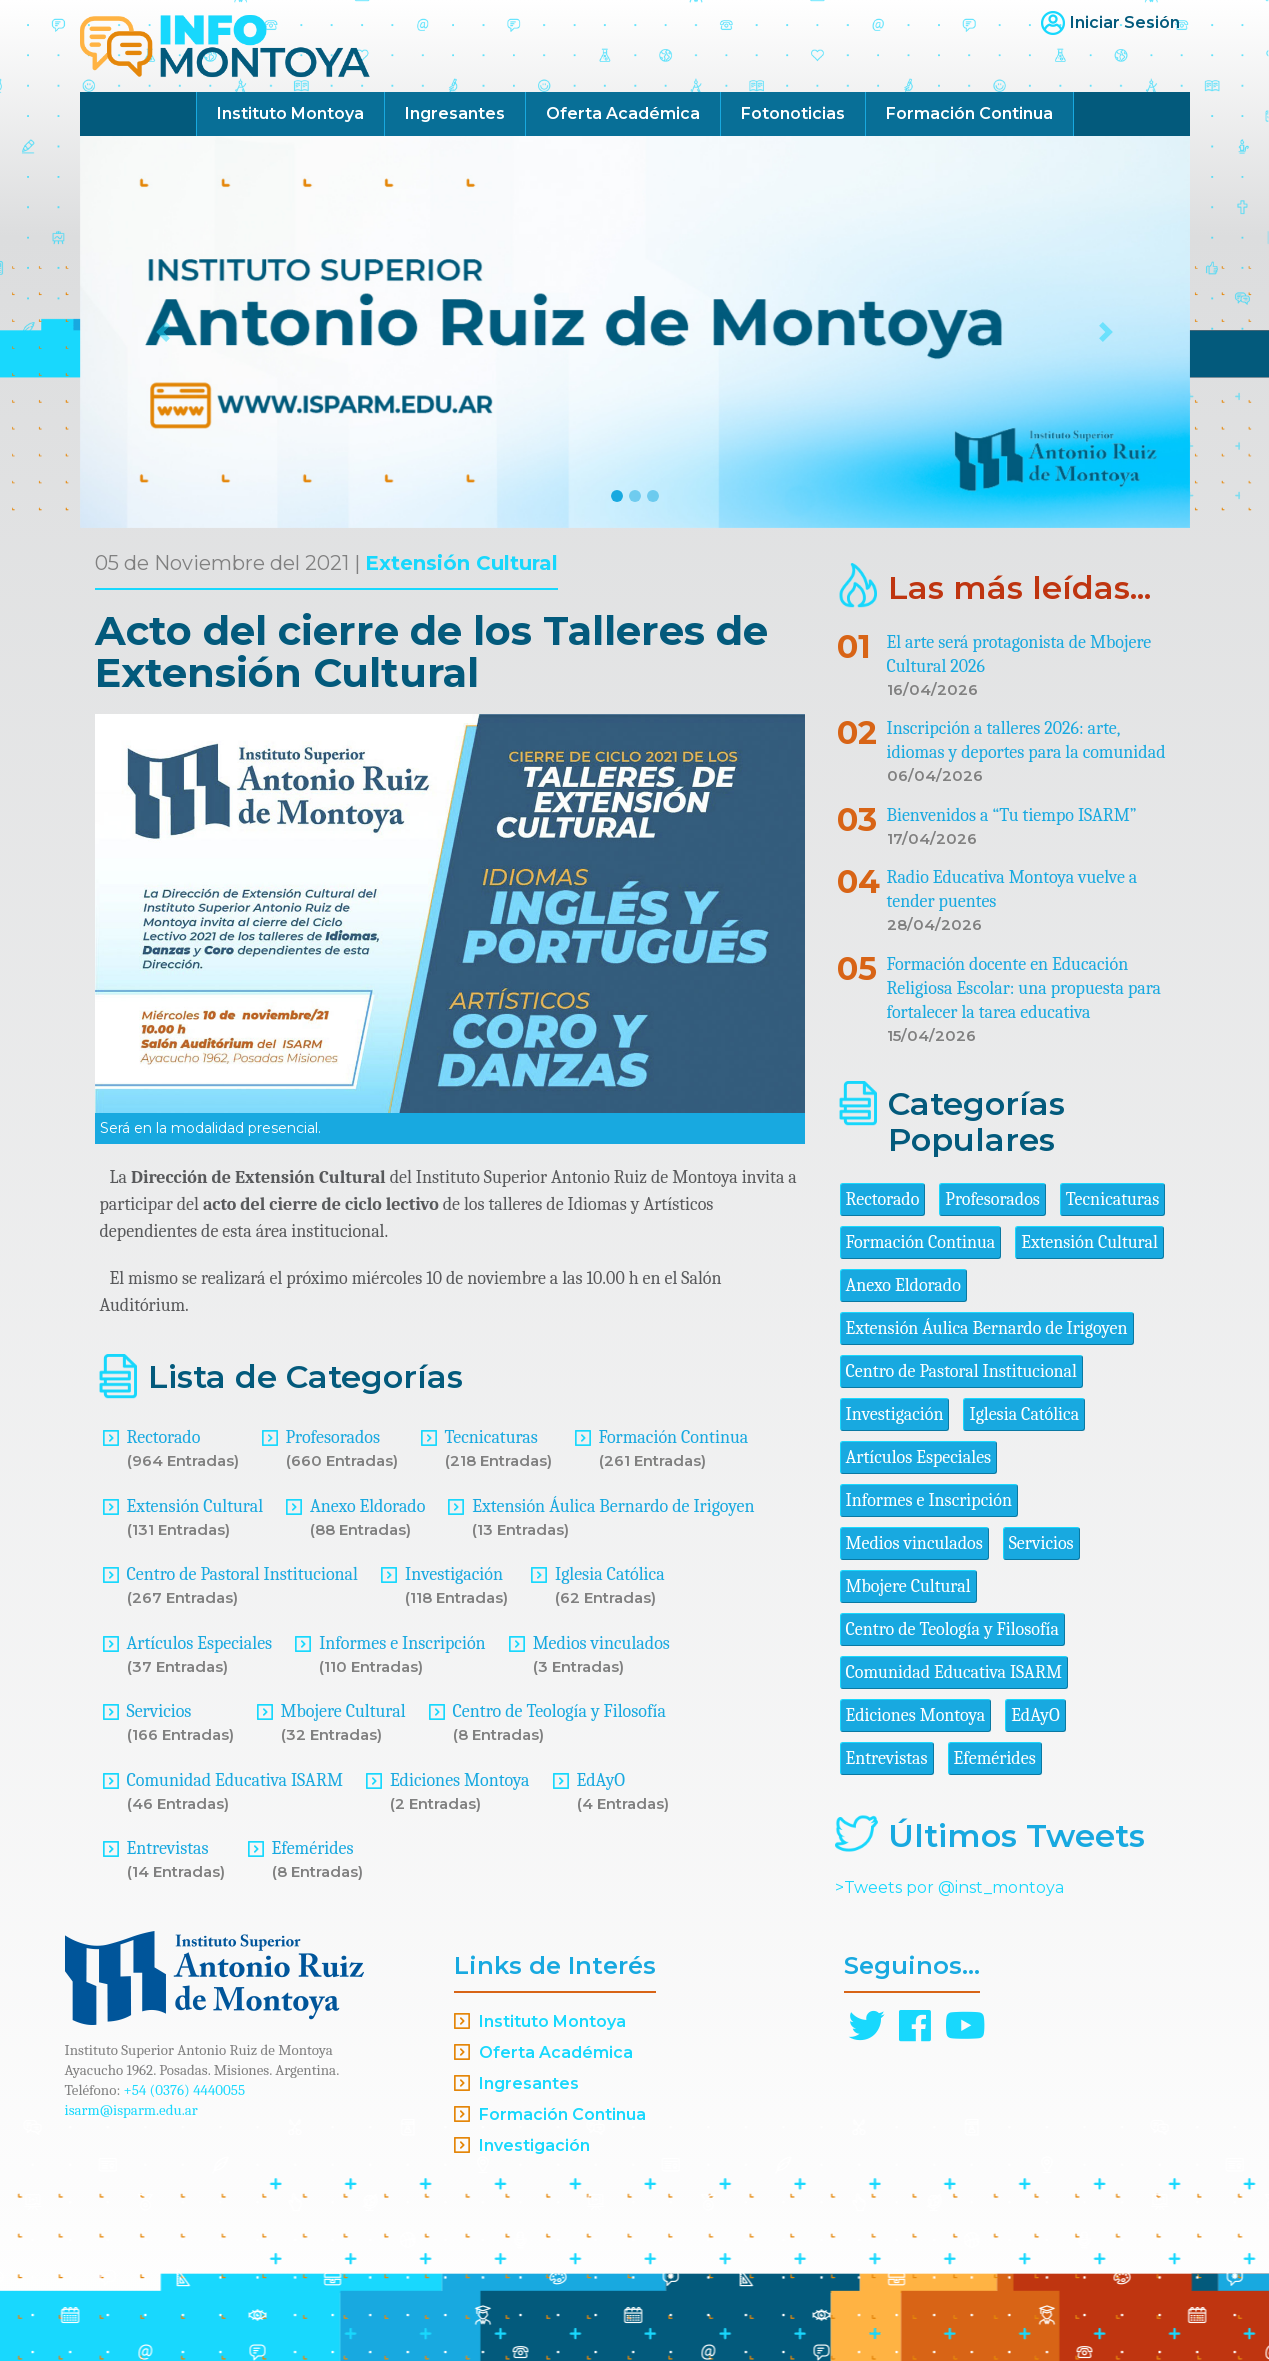 The image size is (1269, 2361). I want to click on Ingresantes, so click(455, 113).